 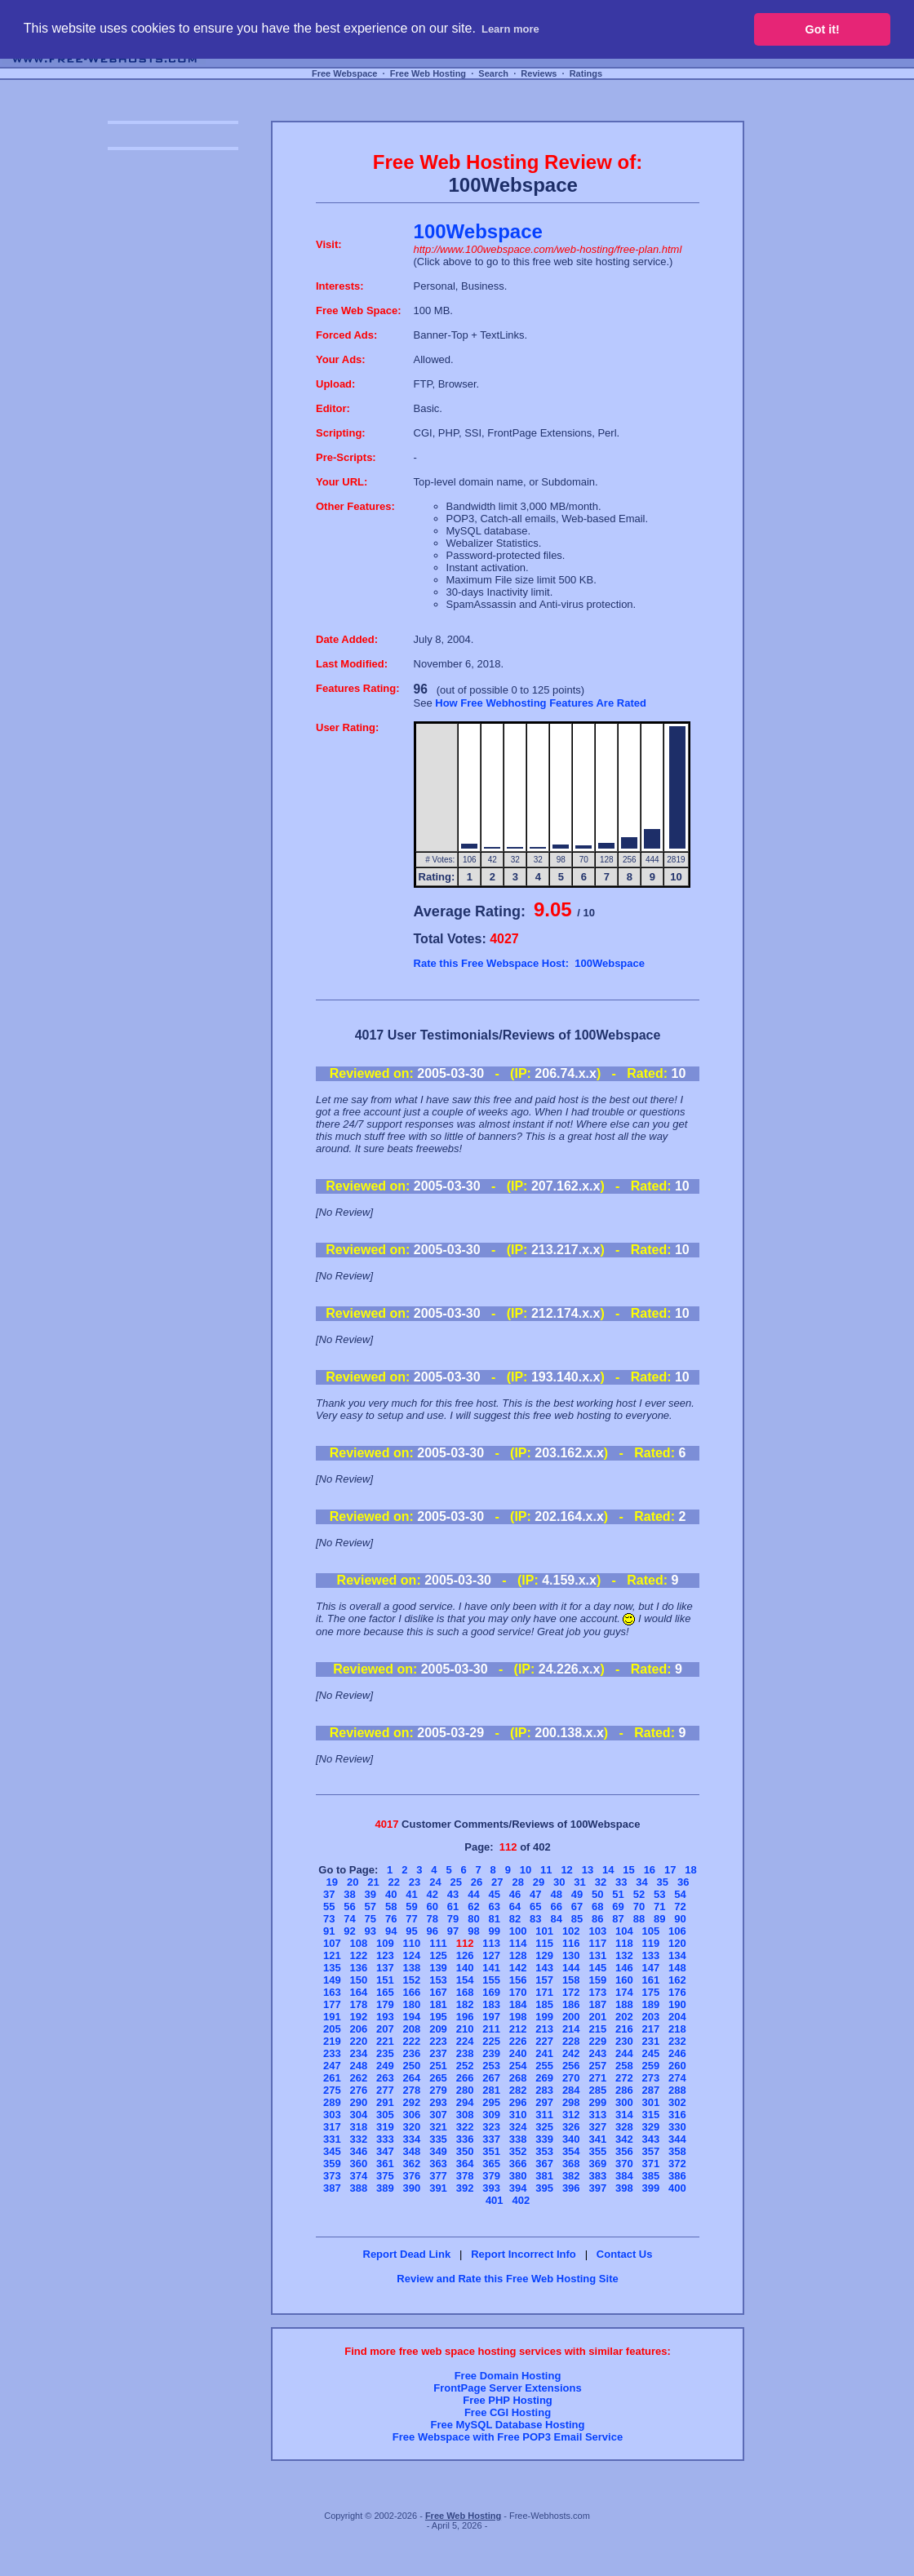 I want to click on 89, so click(x=659, y=1919).